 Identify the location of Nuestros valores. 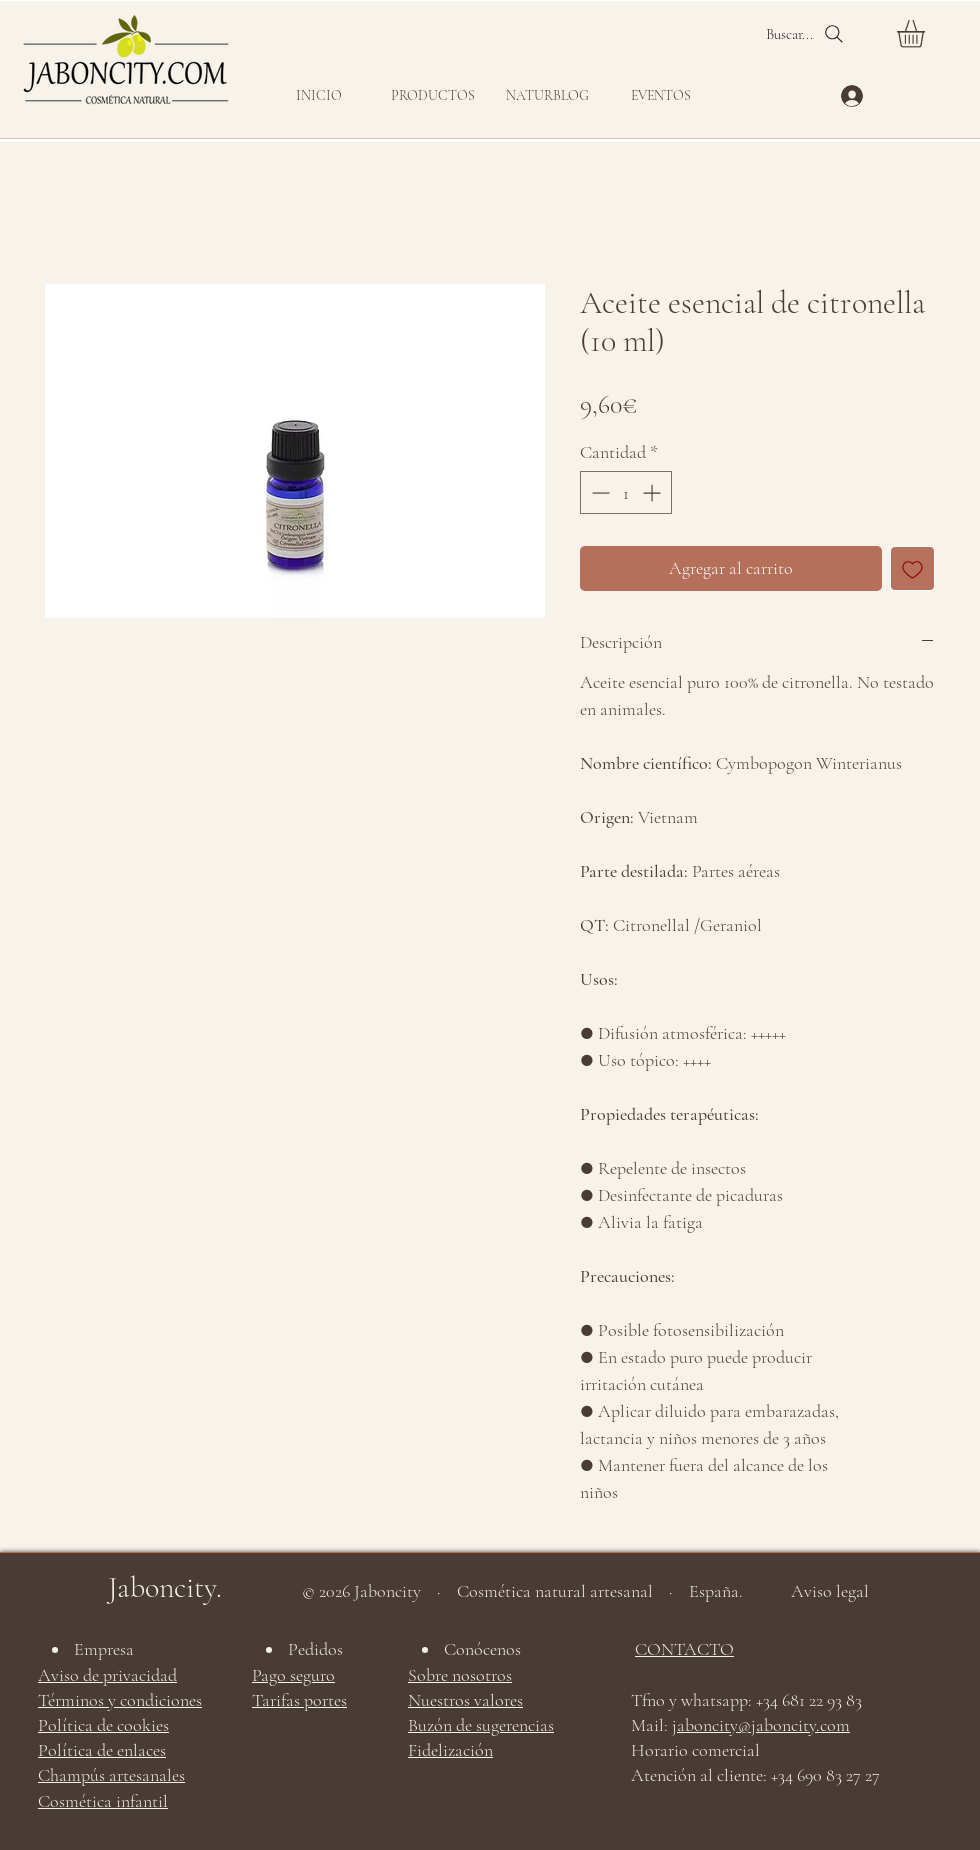
(465, 1700).